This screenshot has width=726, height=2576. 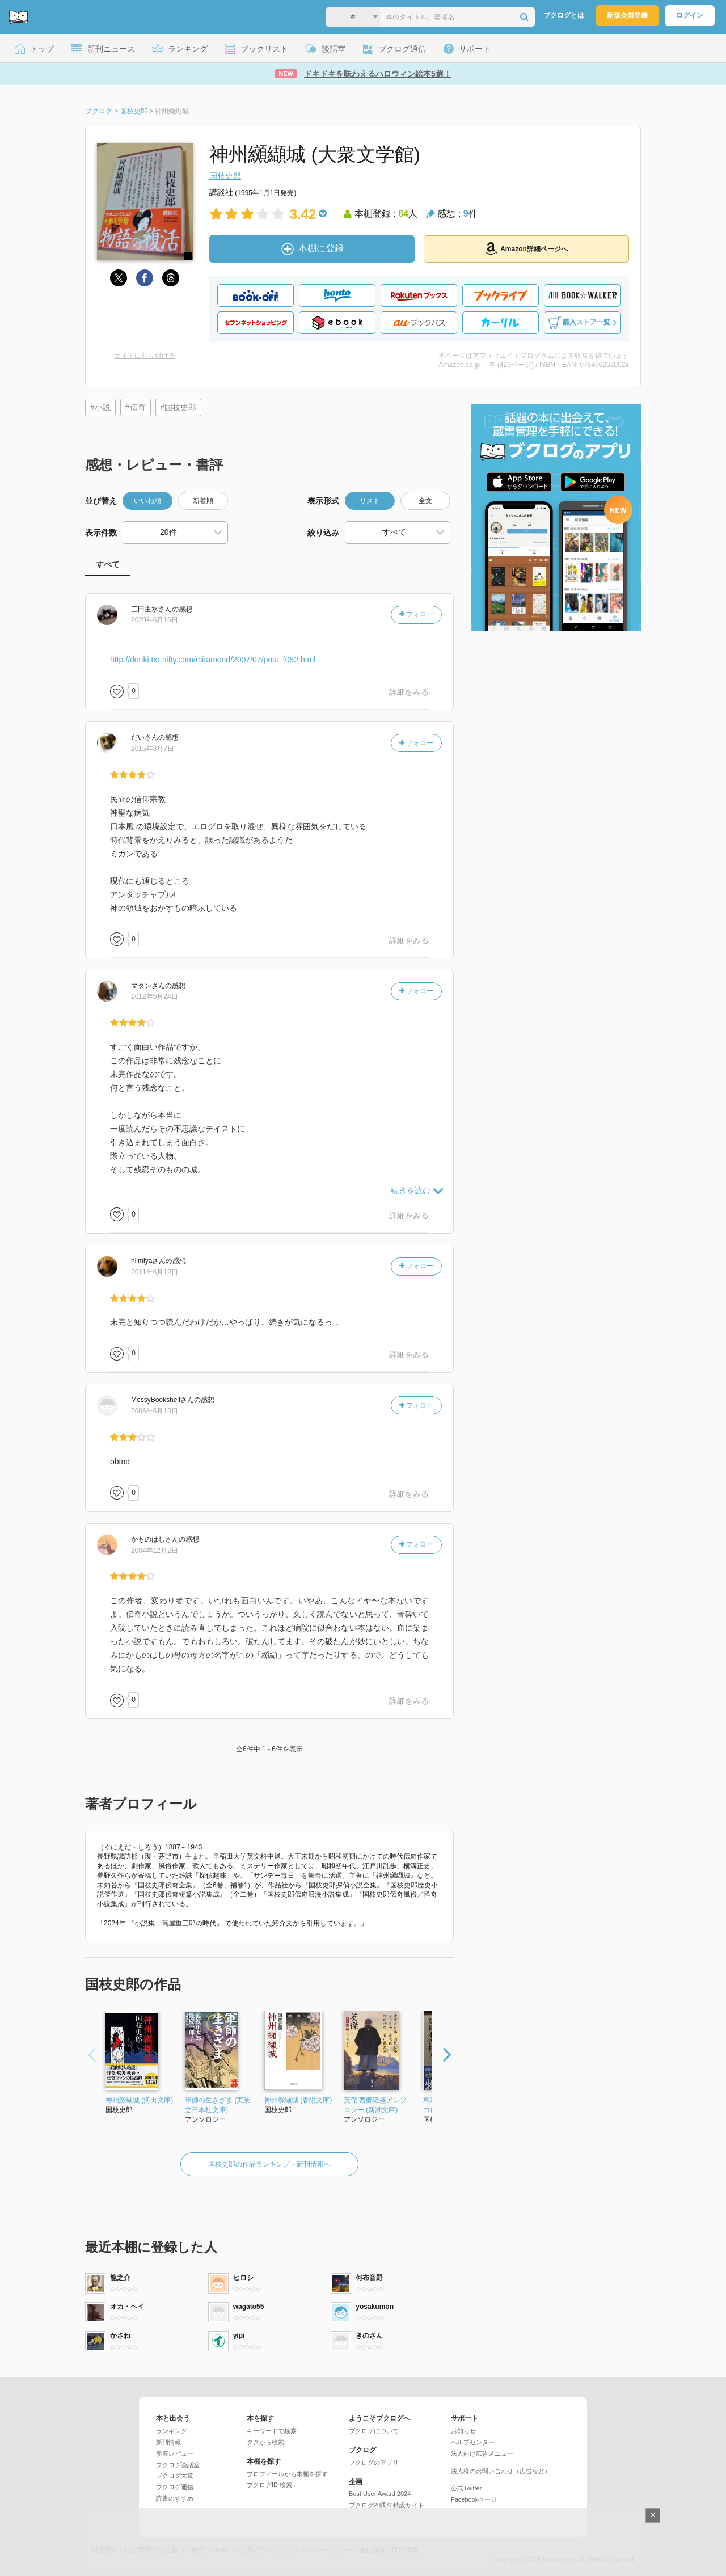 What do you see at coordinates (380, 2493) in the screenshot?
I see `Best User Award 2024` at bounding box center [380, 2493].